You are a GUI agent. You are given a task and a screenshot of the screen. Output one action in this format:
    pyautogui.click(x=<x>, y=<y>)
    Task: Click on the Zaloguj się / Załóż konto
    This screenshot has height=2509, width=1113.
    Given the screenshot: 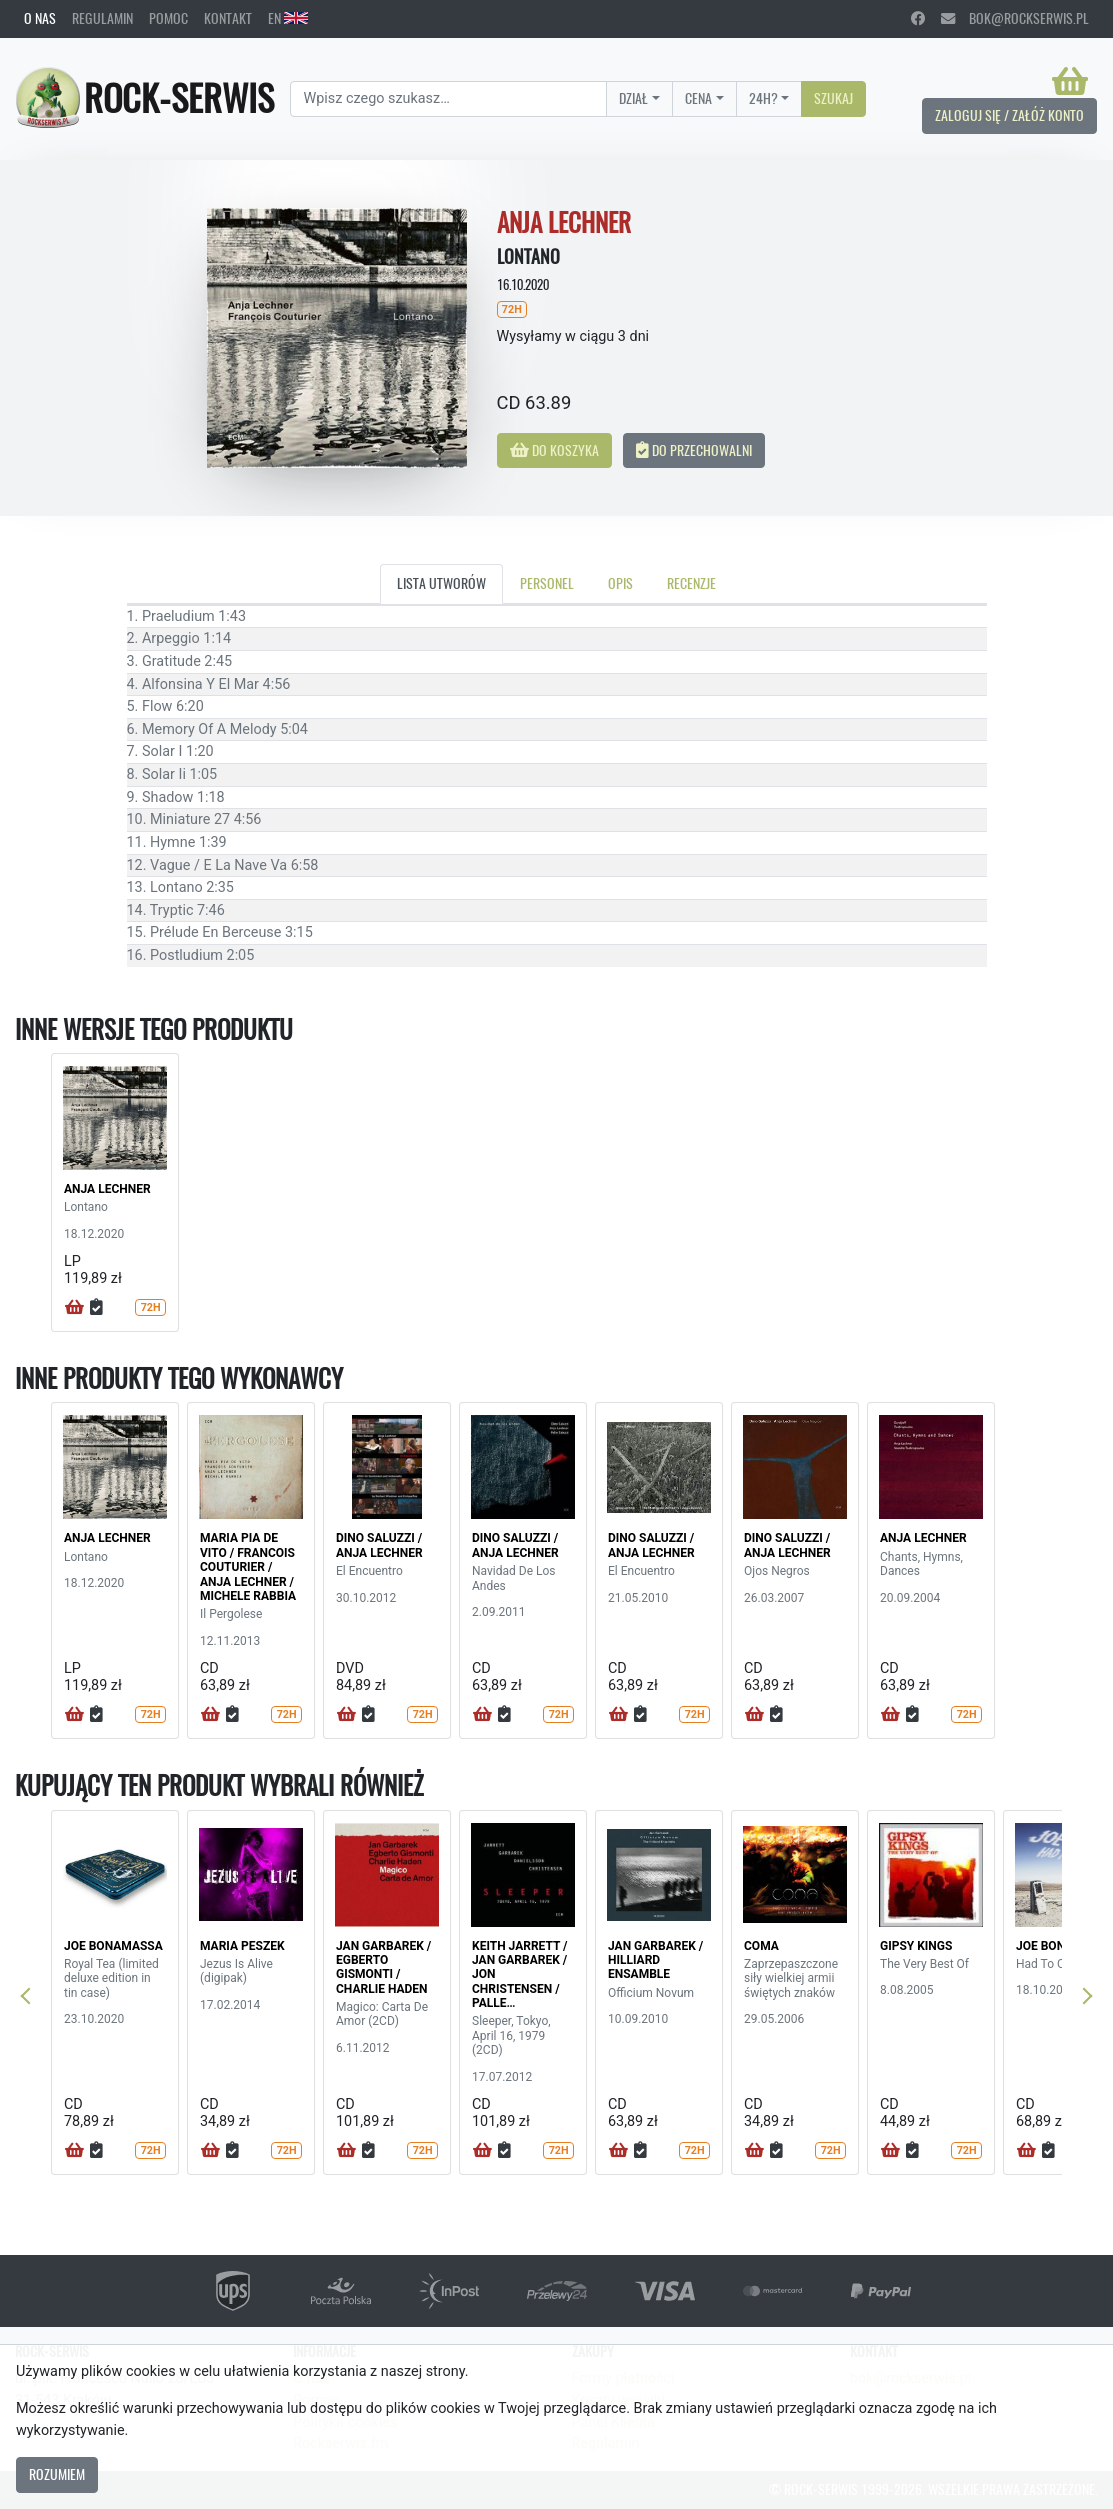 What is the action you would take?
    pyautogui.click(x=1009, y=115)
    